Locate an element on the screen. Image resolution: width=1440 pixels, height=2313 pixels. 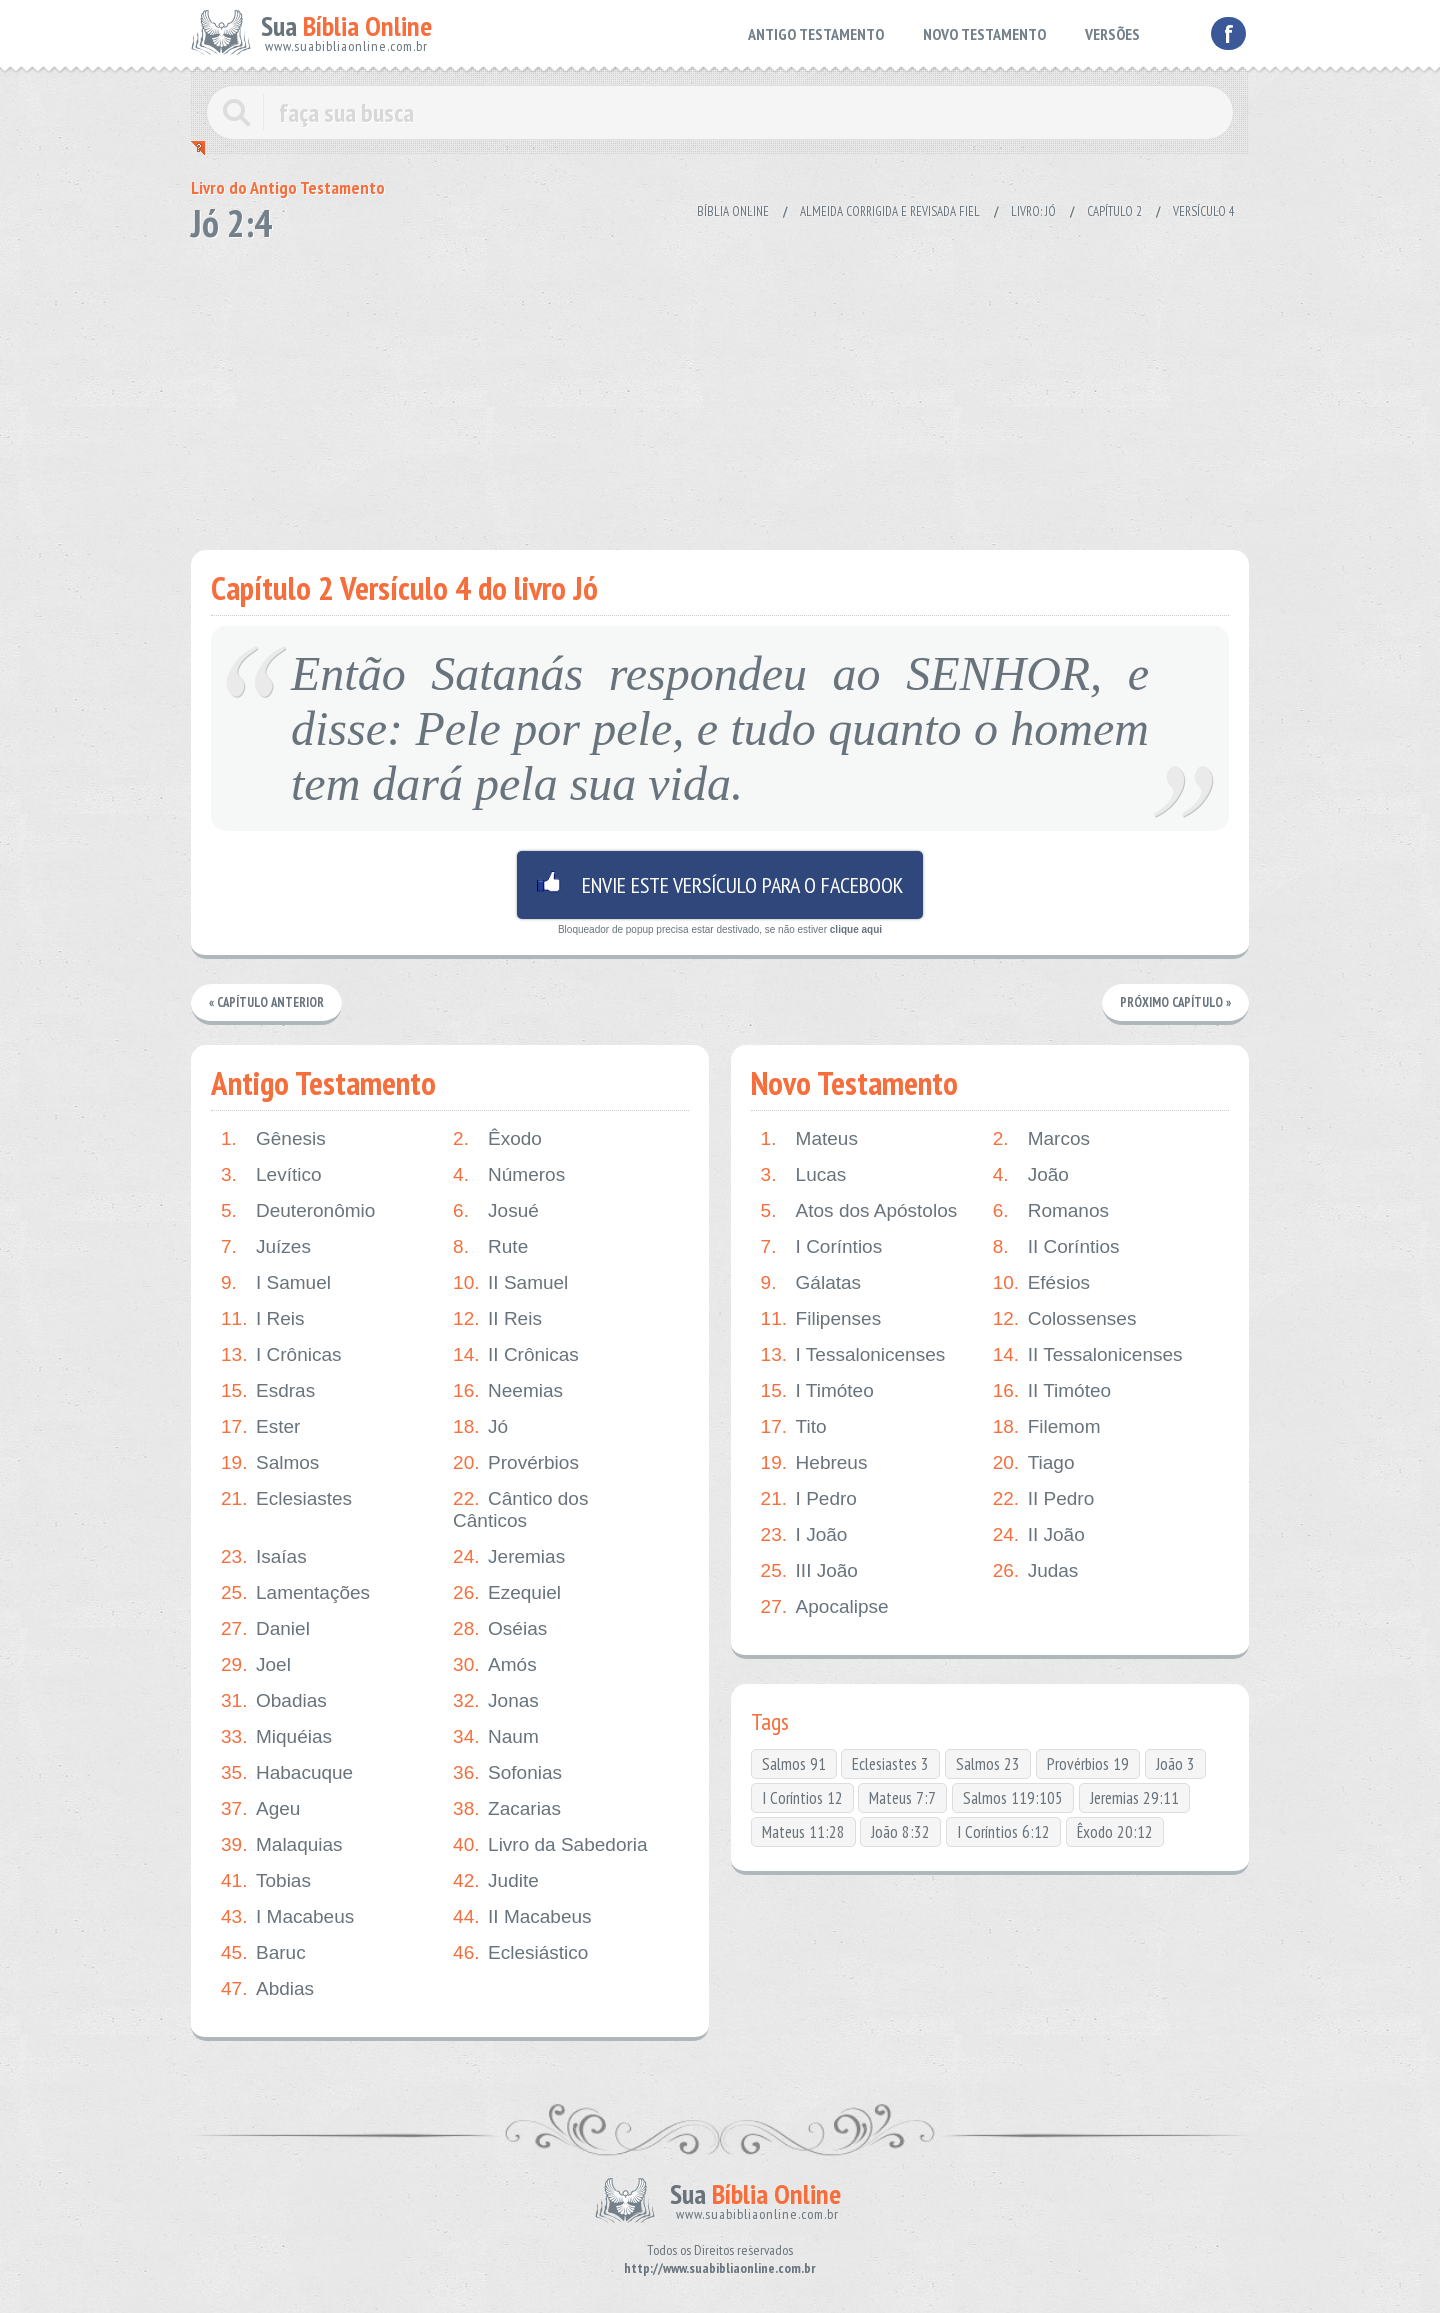
Salmos is located at coordinates (270, 1463).